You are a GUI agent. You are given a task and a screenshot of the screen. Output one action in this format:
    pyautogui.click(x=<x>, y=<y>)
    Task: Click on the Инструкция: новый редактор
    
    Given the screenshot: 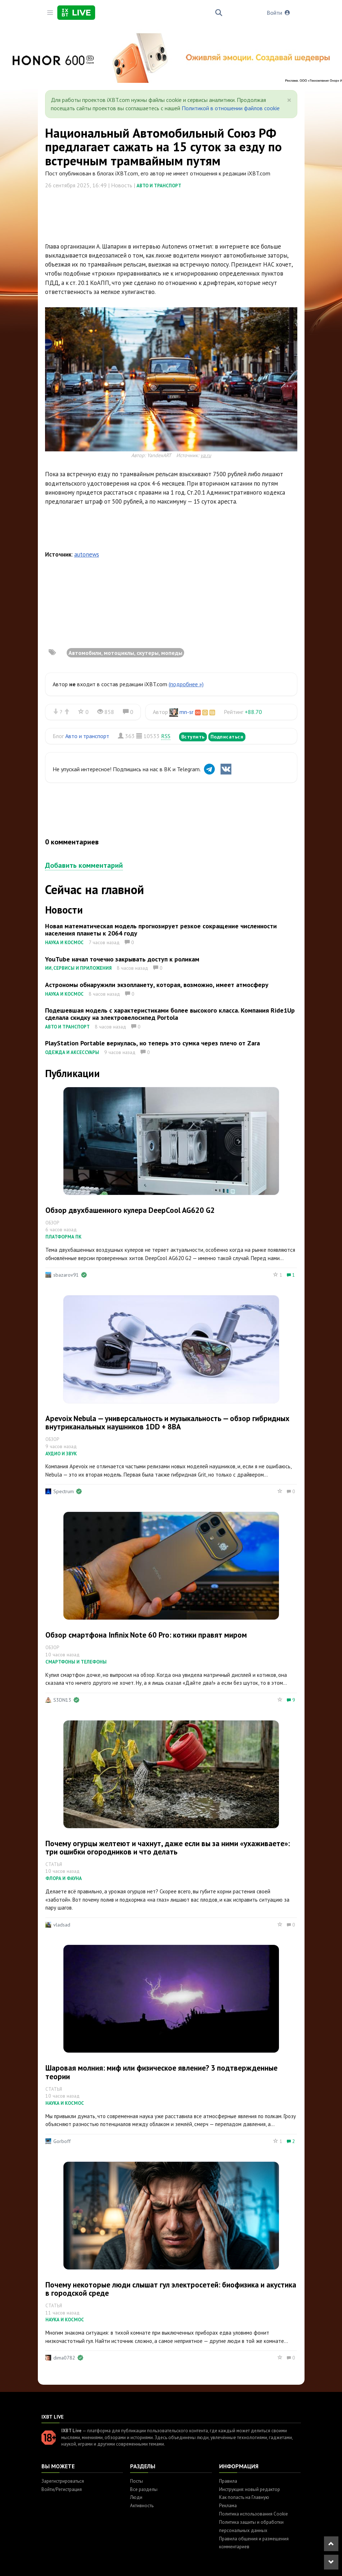 What is the action you would take?
    pyautogui.click(x=249, y=2489)
    